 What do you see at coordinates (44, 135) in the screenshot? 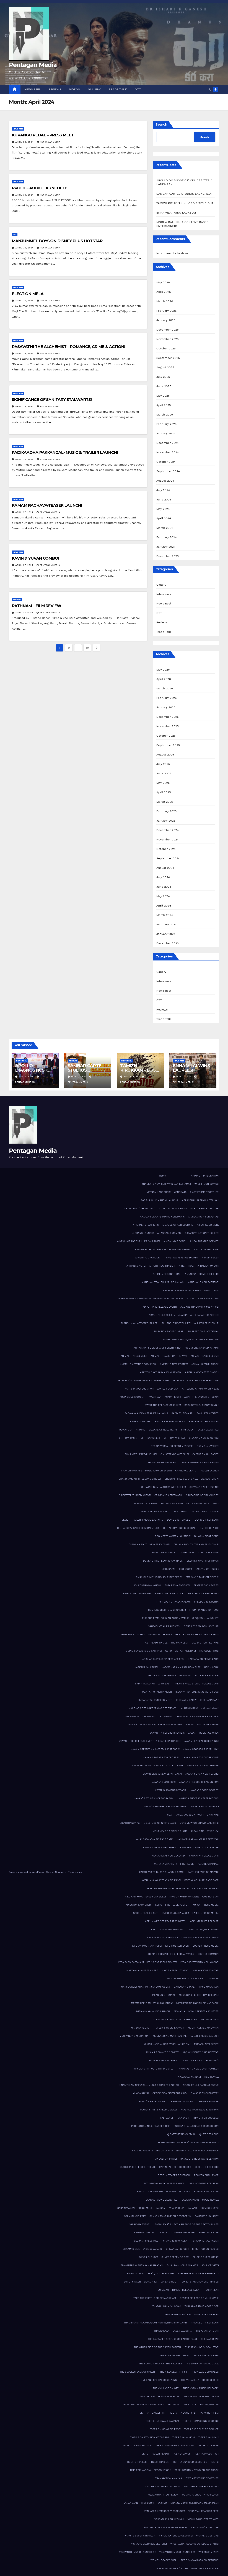
I see `KURANGU PEDAL – PRESS MEET…` at bounding box center [44, 135].